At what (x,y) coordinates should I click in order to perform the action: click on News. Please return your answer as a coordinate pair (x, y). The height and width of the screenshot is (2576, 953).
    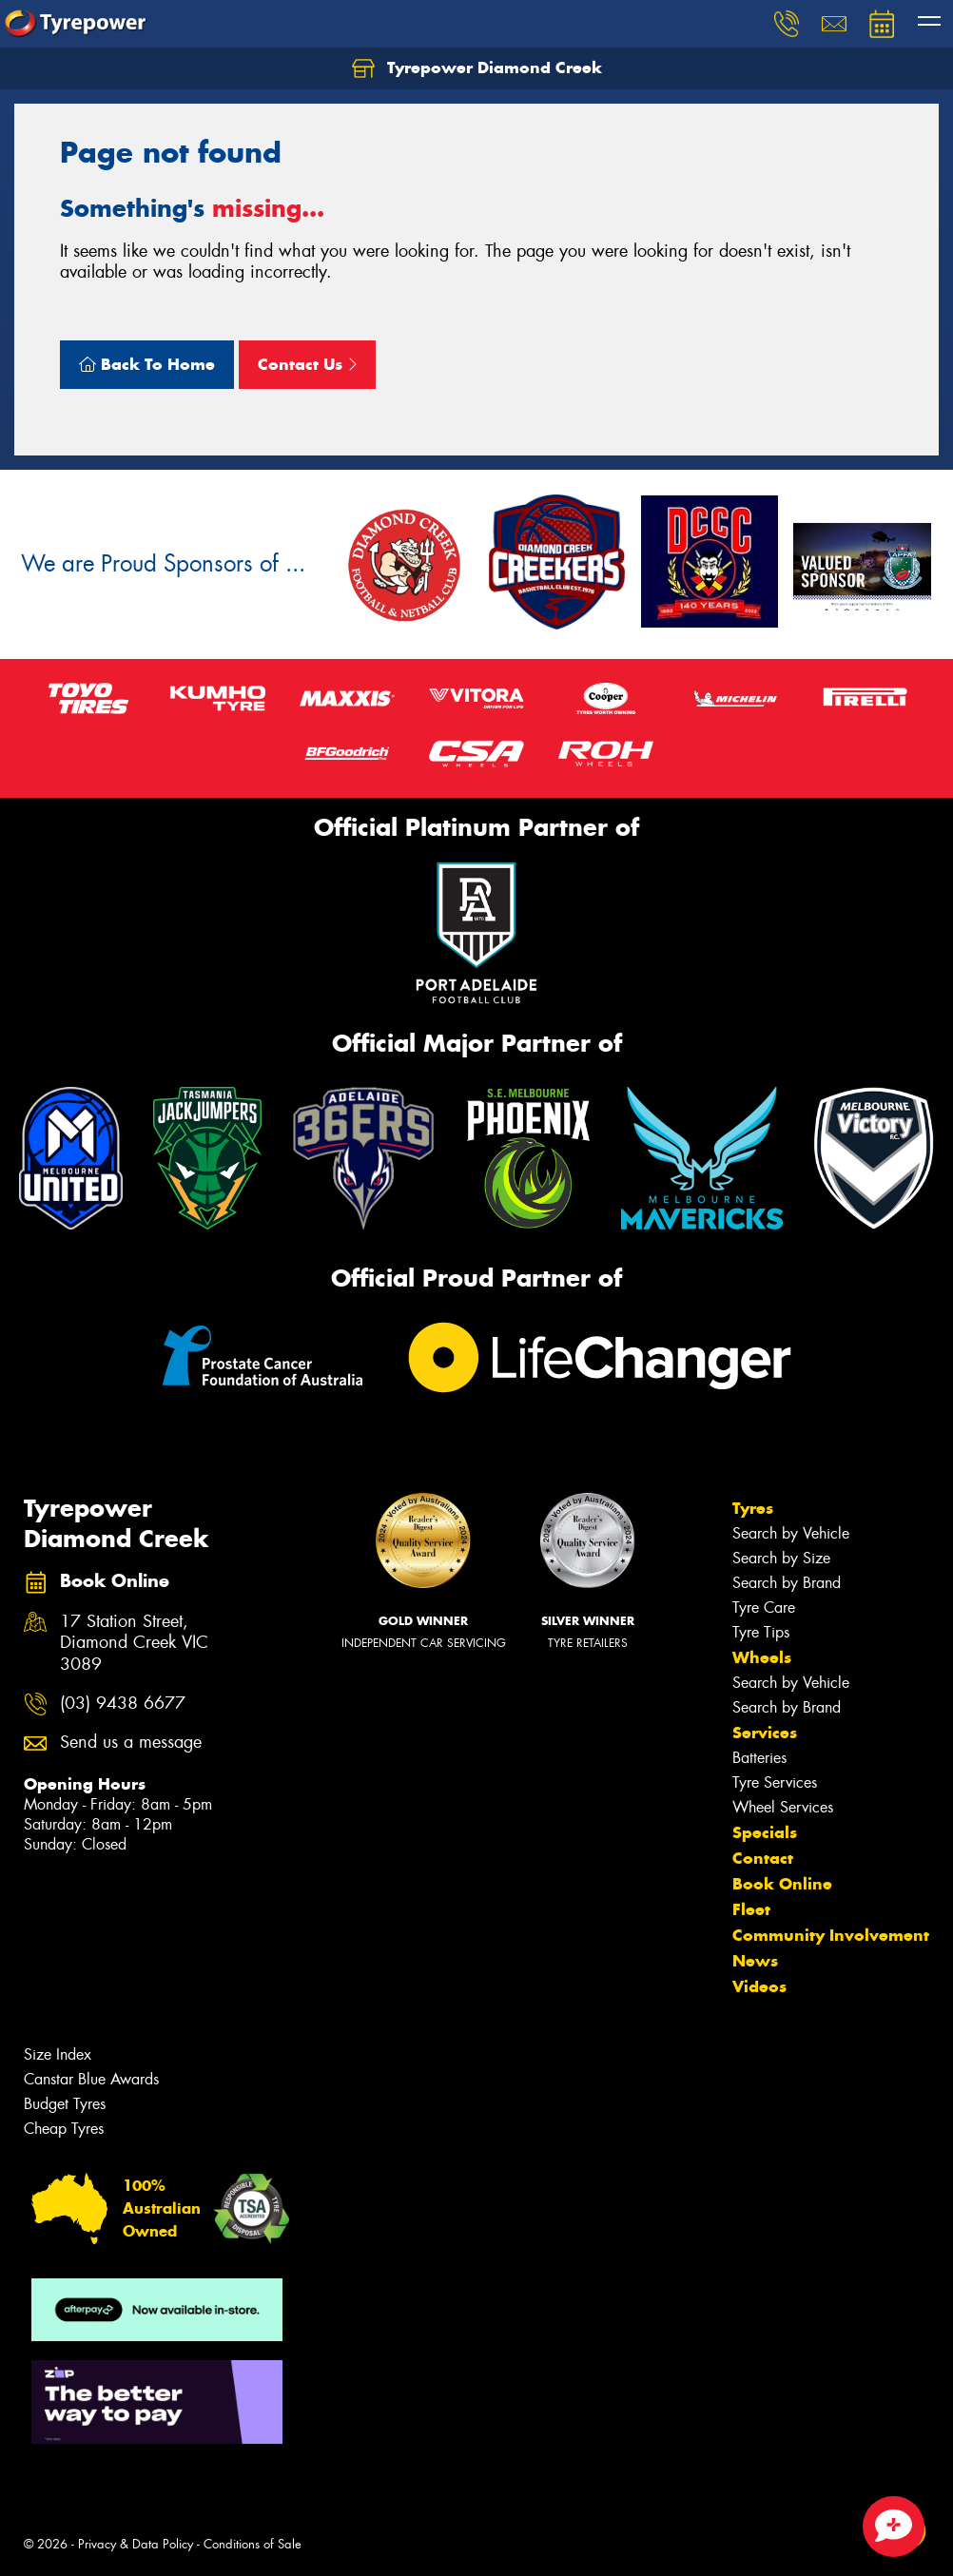
    Looking at the image, I should click on (755, 1960).